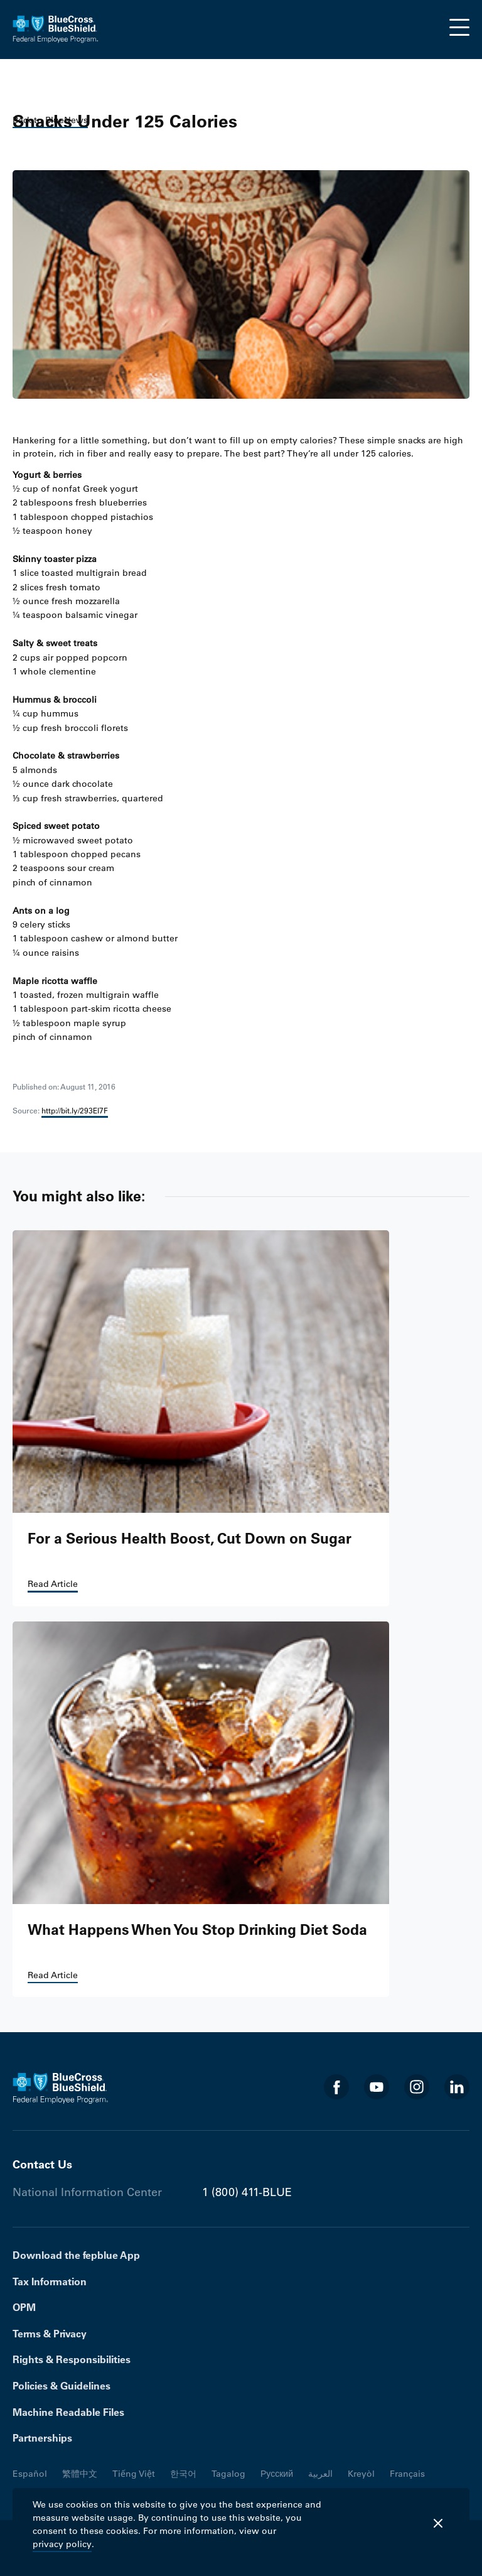  Describe the element at coordinates (42, 2438) in the screenshot. I see `Partnerships` at that location.